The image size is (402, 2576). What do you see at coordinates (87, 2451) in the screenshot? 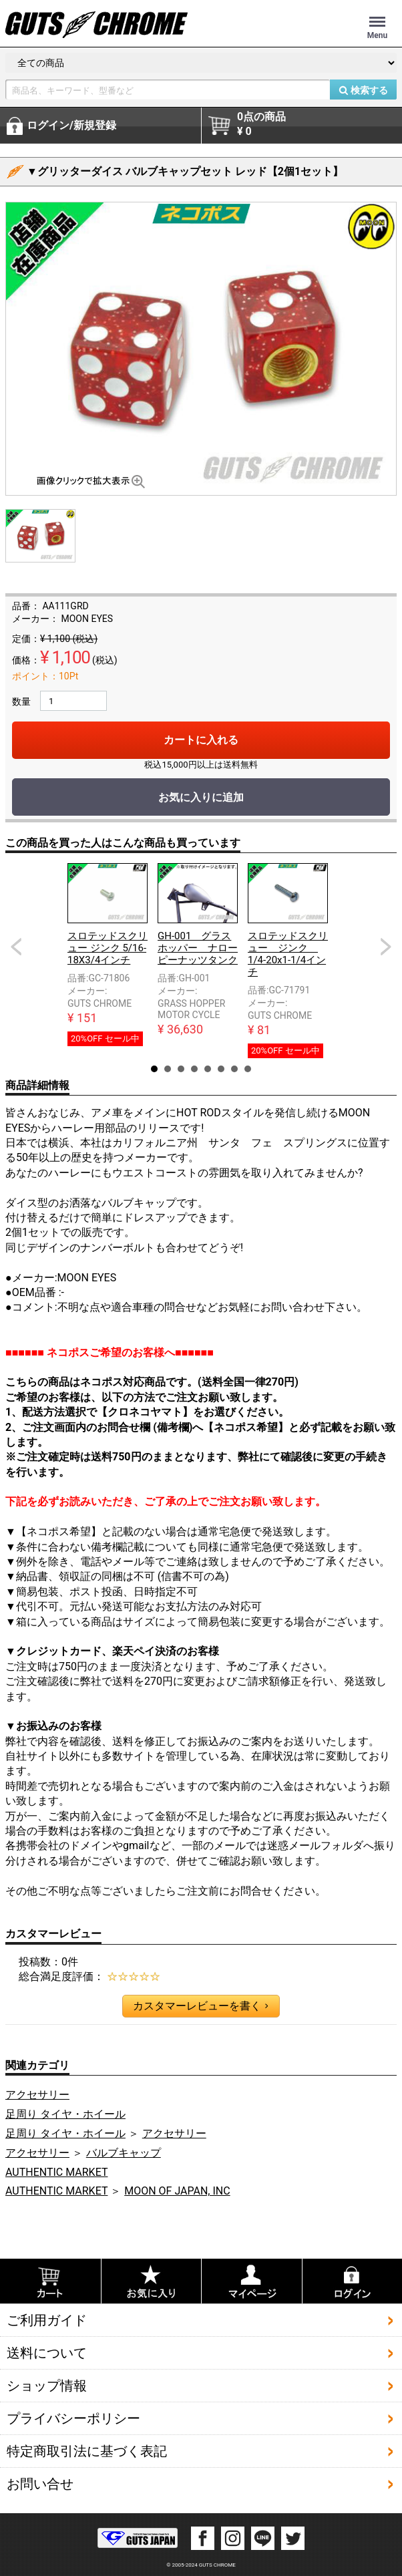
I see `特定商取引法に基づく表記` at bounding box center [87, 2451].